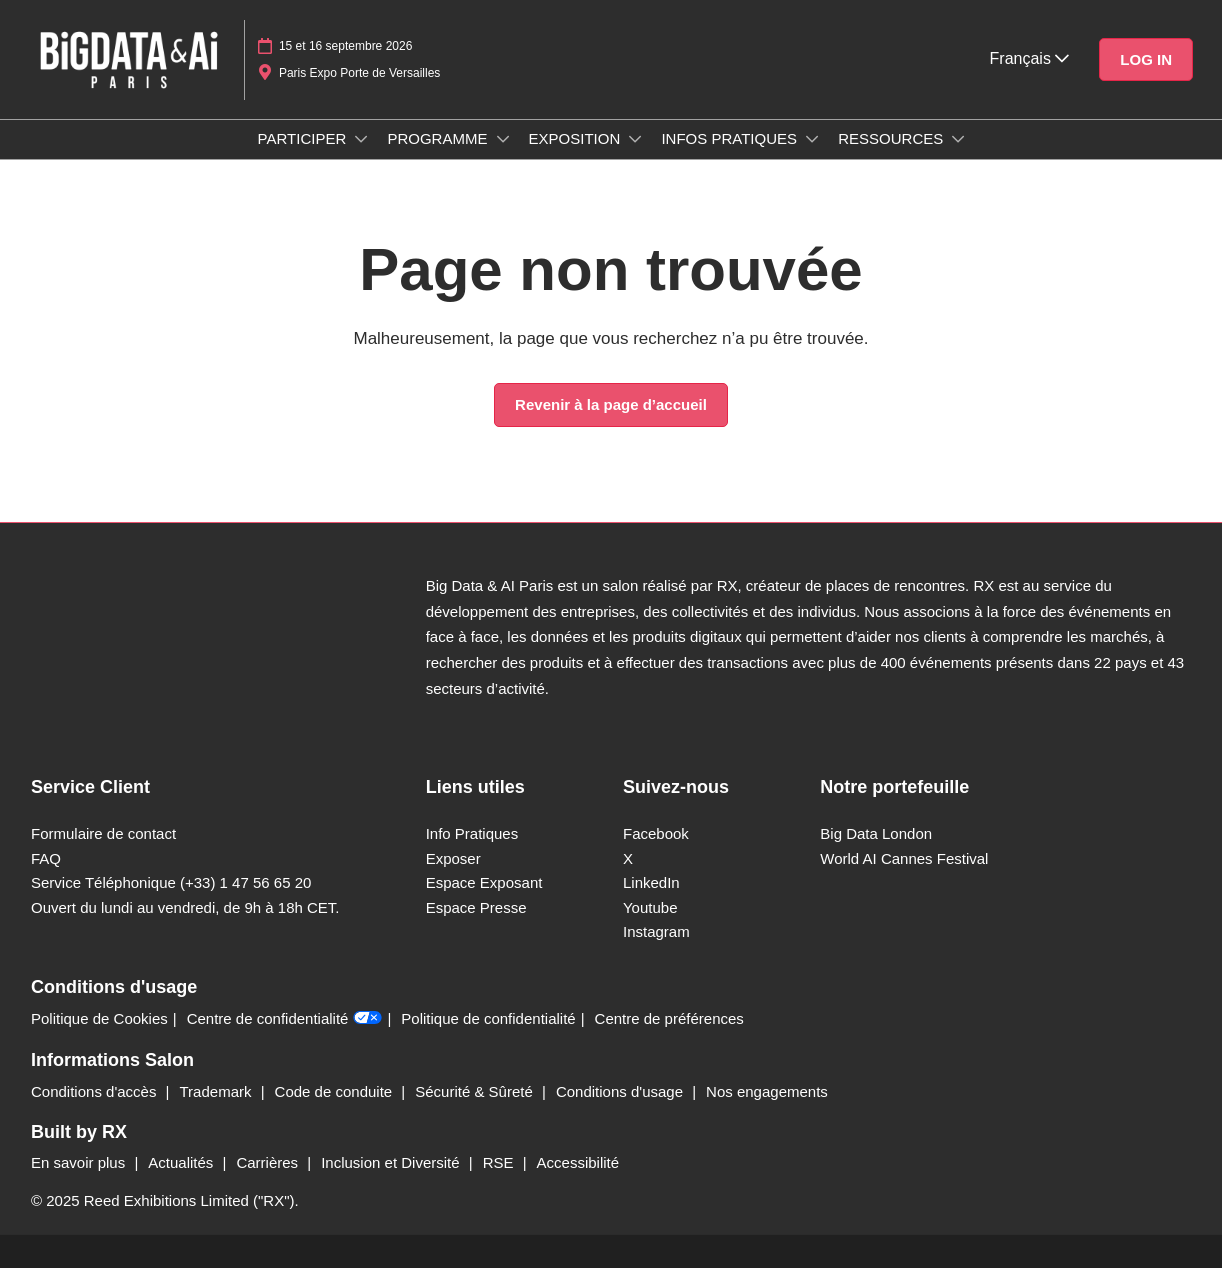 The image size is (1222, 1268). Describe the element at coordinates (904, 858) in the screenshot. I see `World AI Cannes Festival` at that location.